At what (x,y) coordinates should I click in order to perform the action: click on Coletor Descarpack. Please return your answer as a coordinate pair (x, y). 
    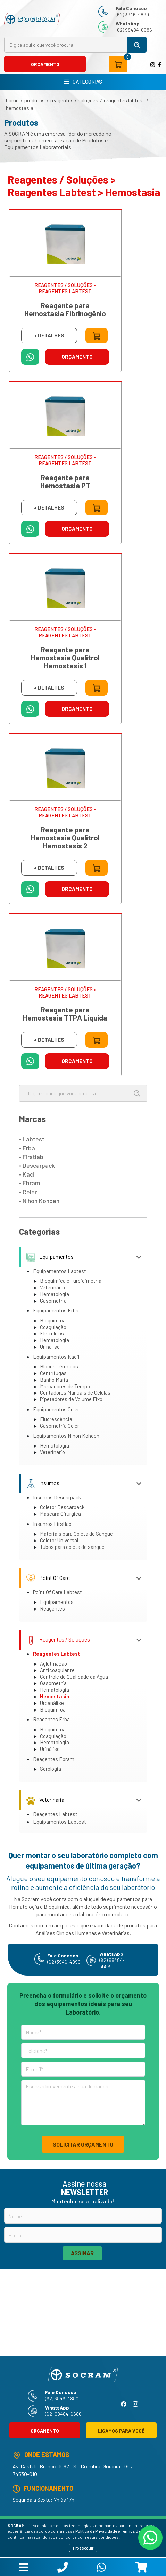
    Looking at the image, I should click on (62, 1507).